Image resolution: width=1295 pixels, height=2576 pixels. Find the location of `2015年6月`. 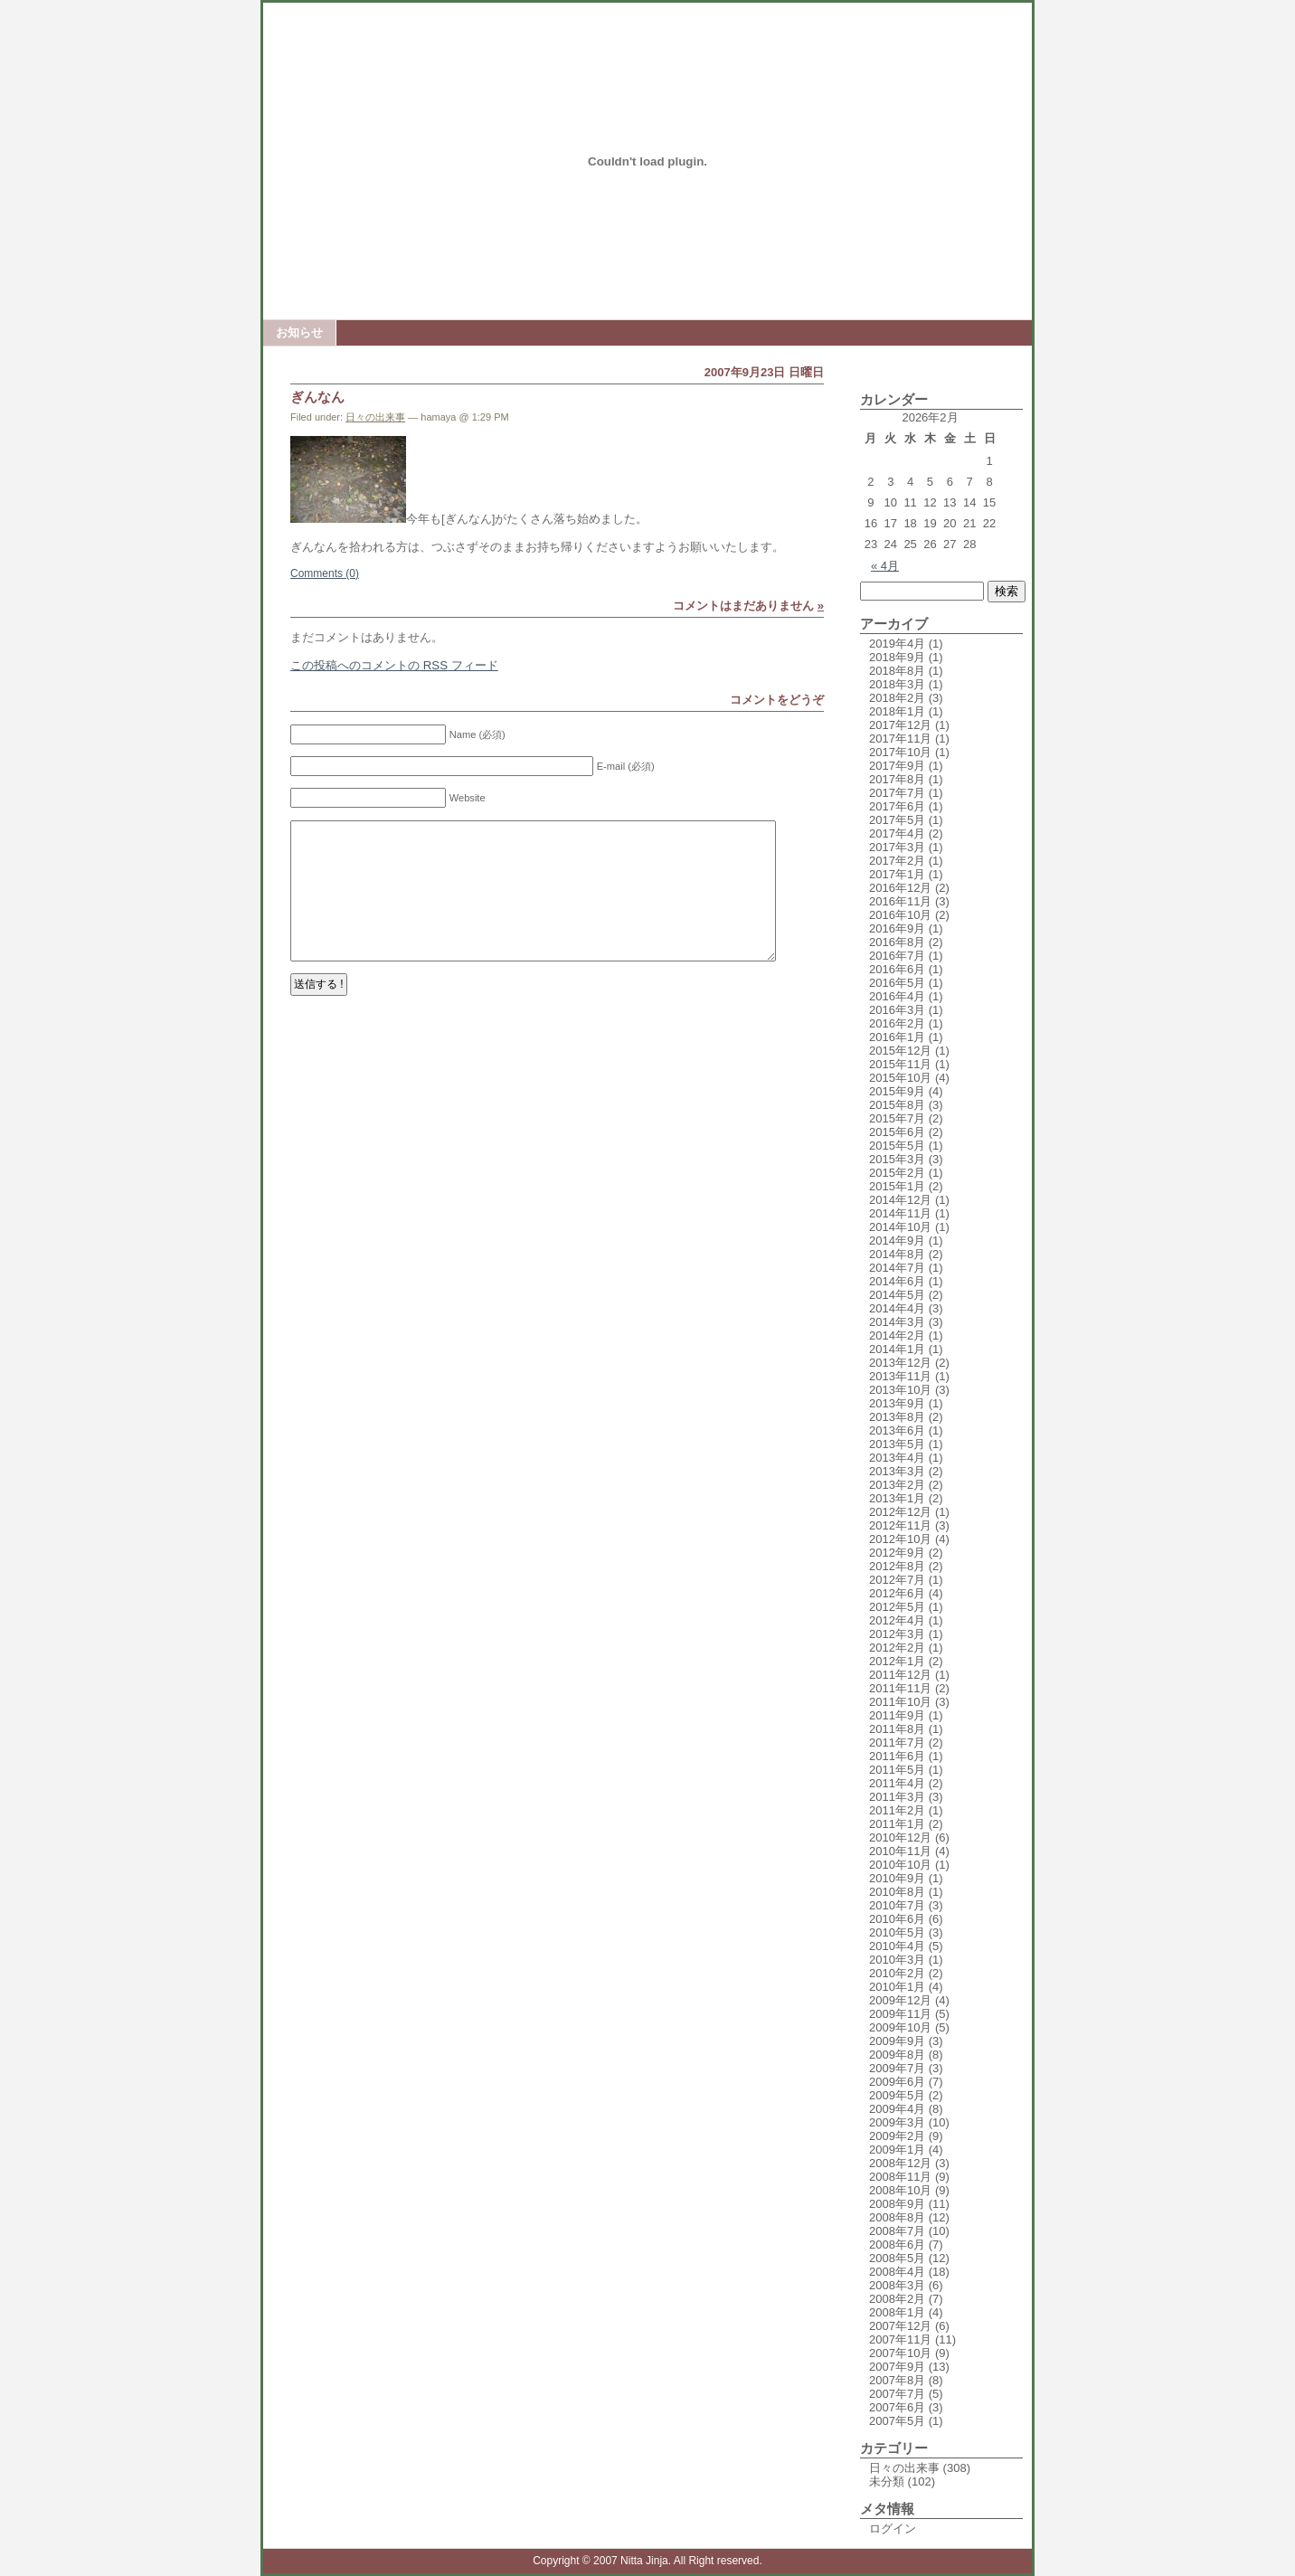

2015年6月 is located at coordinates (897, 1132).